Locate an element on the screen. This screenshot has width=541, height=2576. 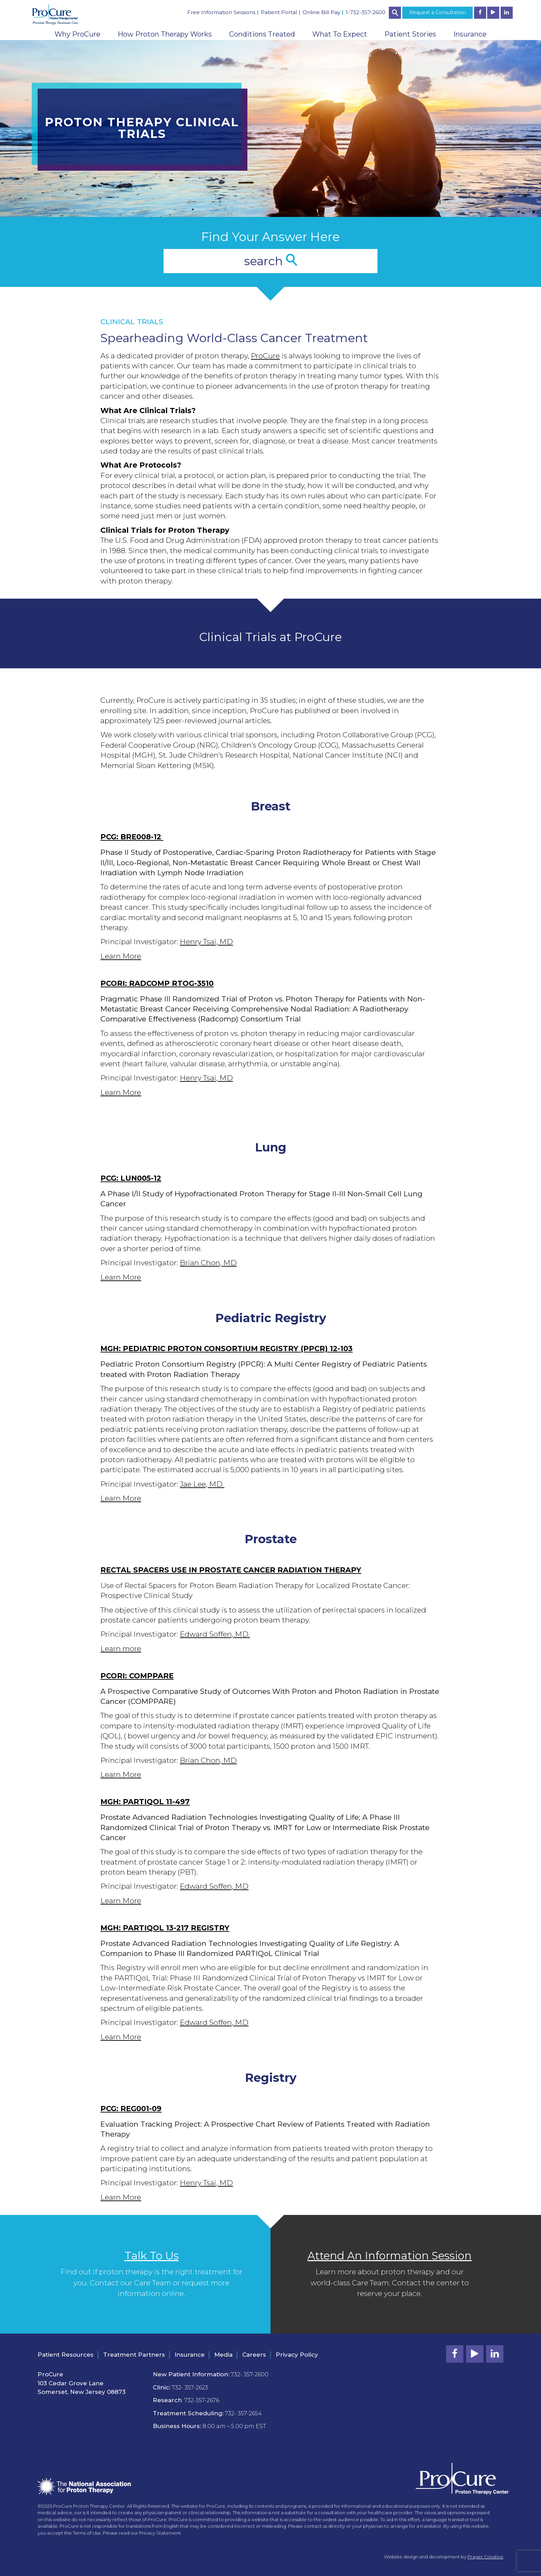
Patient Stories is located at coordinates (410, 34).